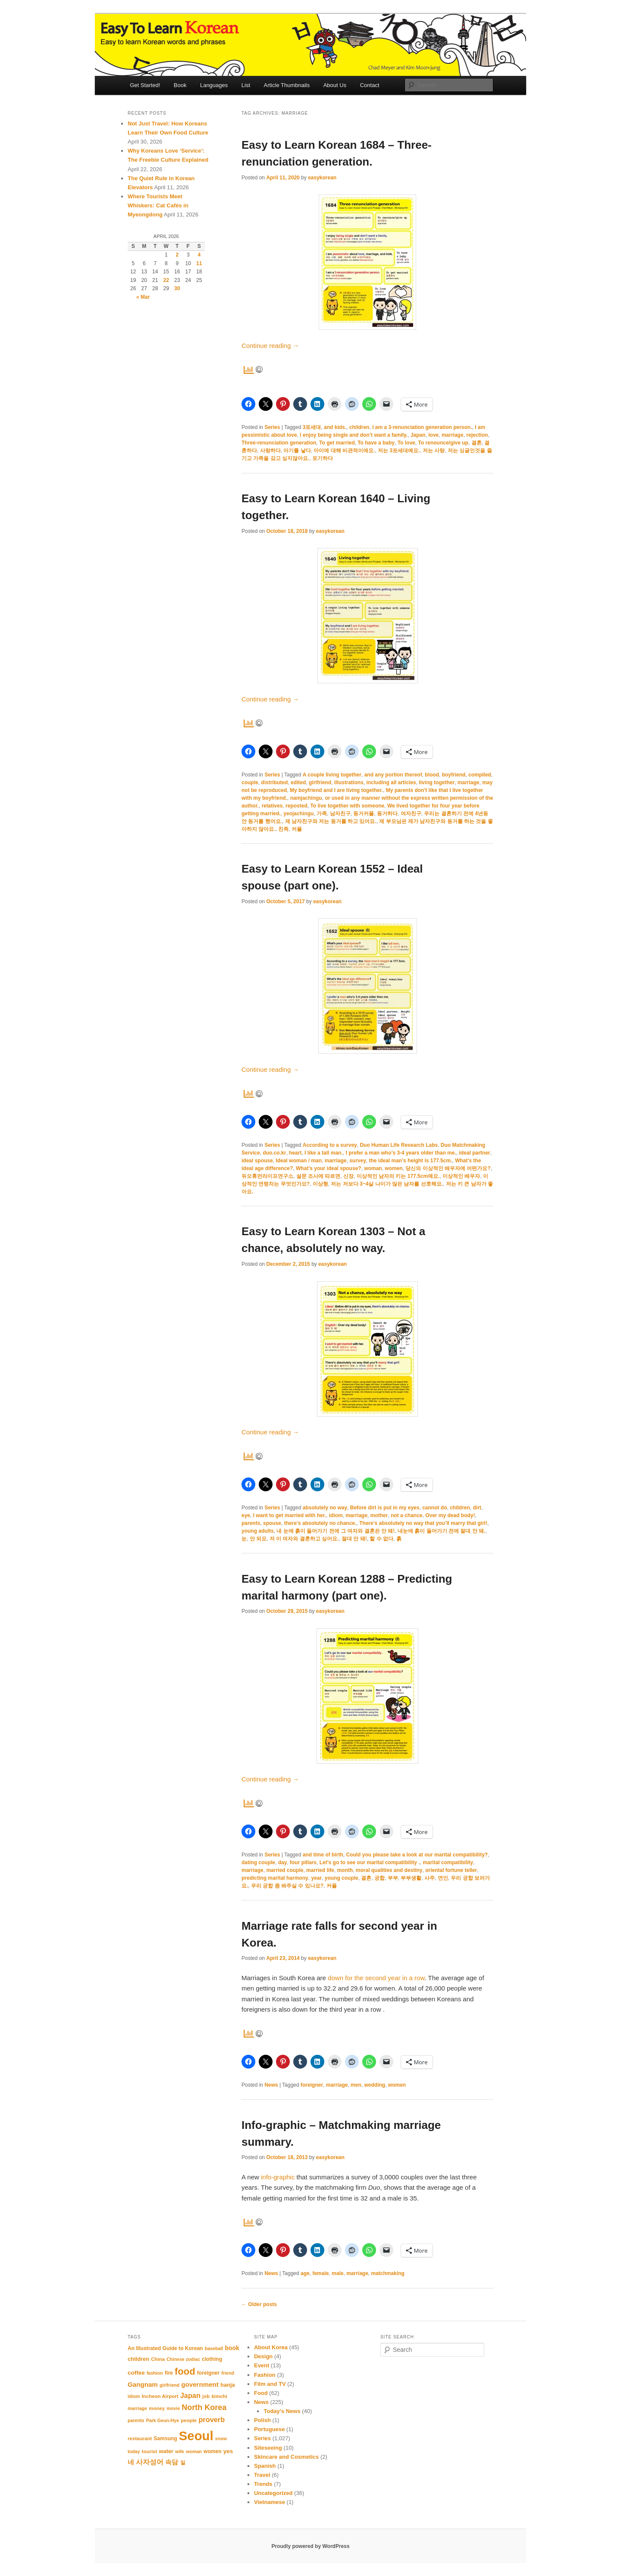  Describe the element at coordinates (194, 2451) in the screenshot. I see `woman [woman (10 items)]` at that location.